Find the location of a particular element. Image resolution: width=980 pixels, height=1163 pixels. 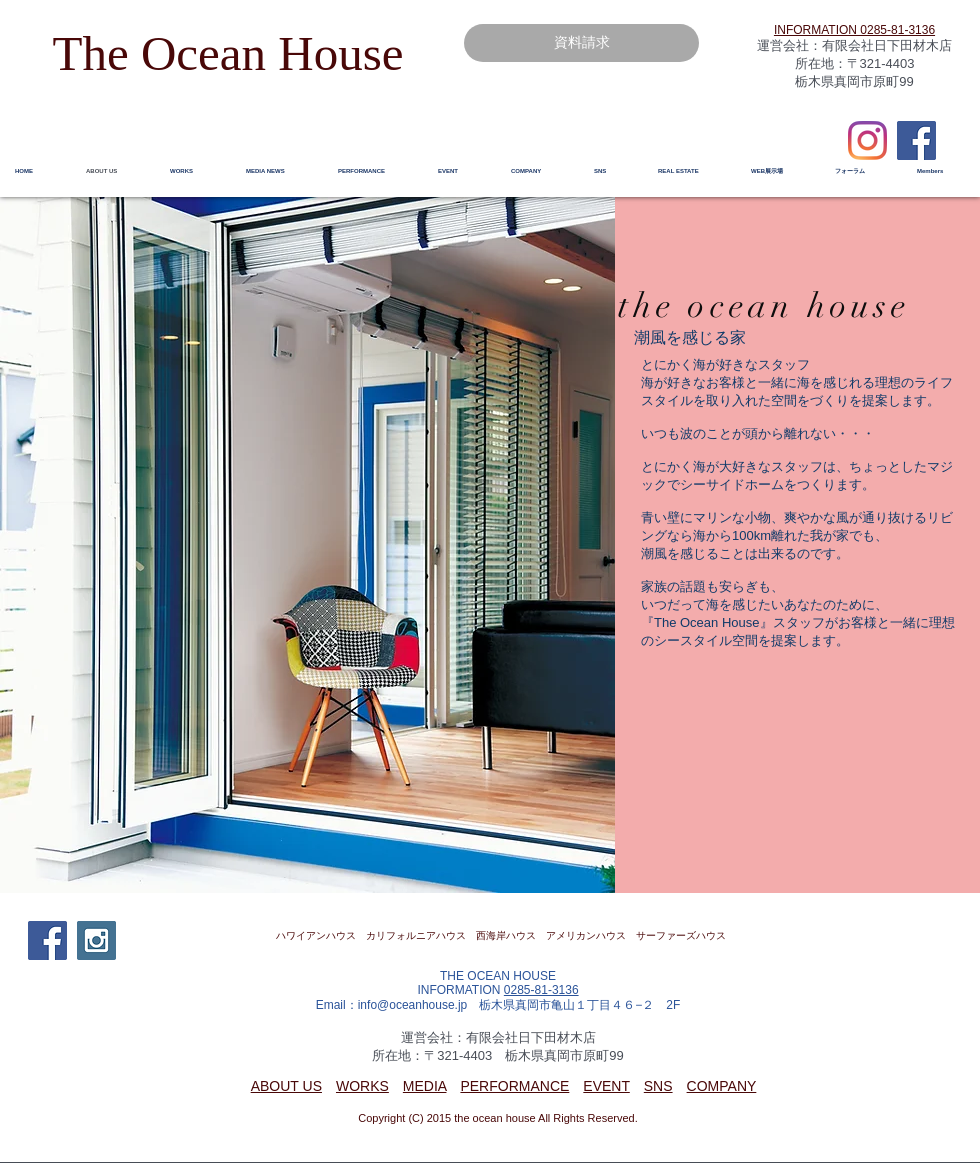

[Instagram Social Icon] is located at coordinates (96, 940).